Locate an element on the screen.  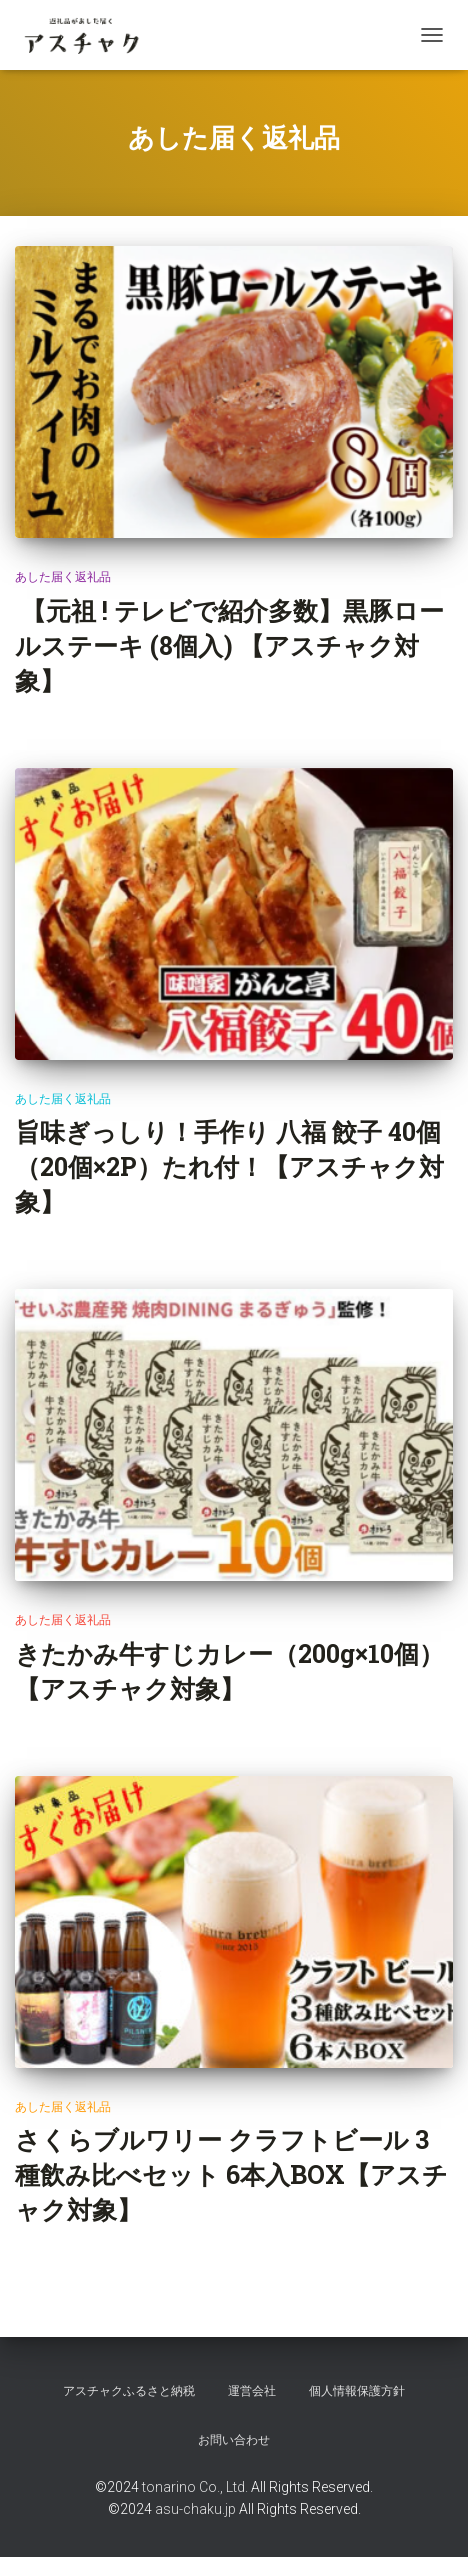
旨味ぎっしり！手作り 八福 餃子 40個（20個×2P）たれ付！【アスチャク対象】 is located at coordinates (229, 1166).